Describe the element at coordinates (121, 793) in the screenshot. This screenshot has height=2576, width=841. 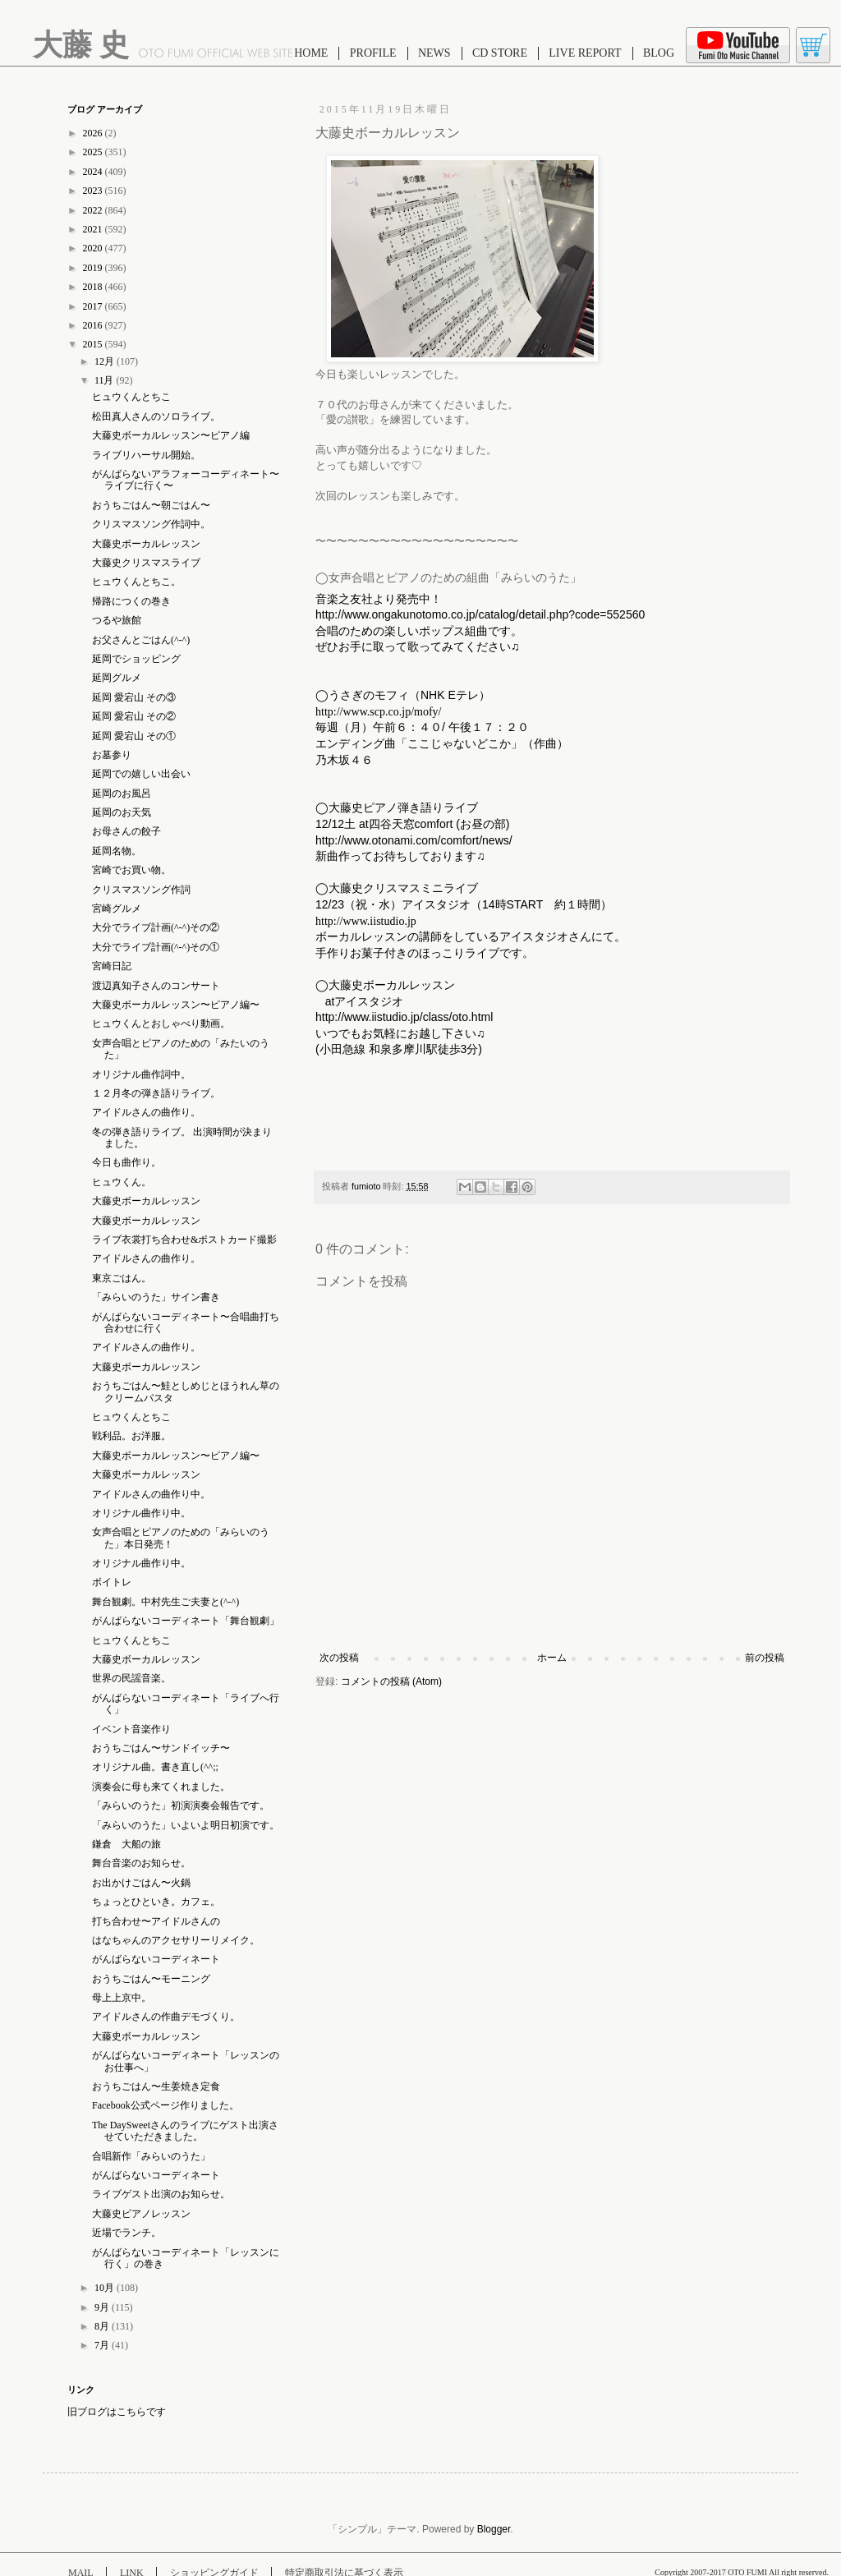
I see `延岡のお風呂` at that location.